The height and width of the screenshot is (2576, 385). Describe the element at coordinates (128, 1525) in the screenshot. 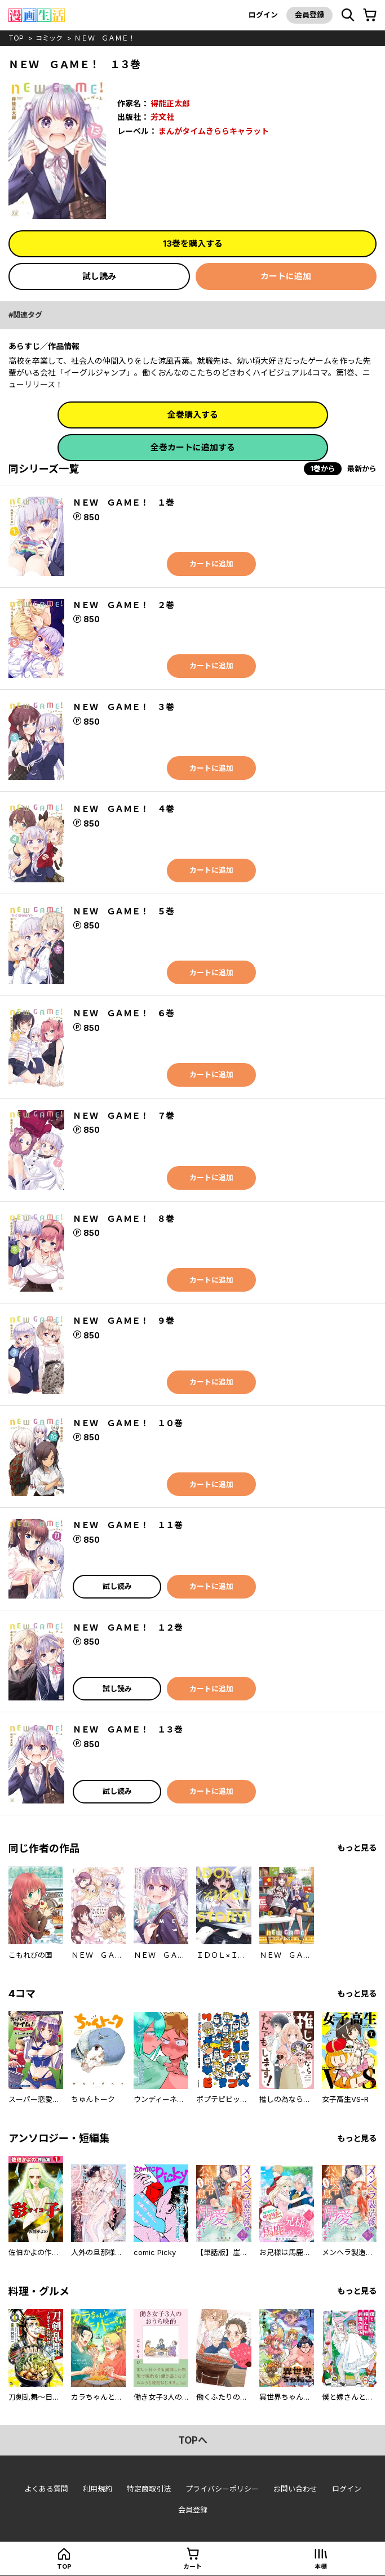

I see `ＮＥＷ ＧＡＭＥ！ １１巻` at that location.